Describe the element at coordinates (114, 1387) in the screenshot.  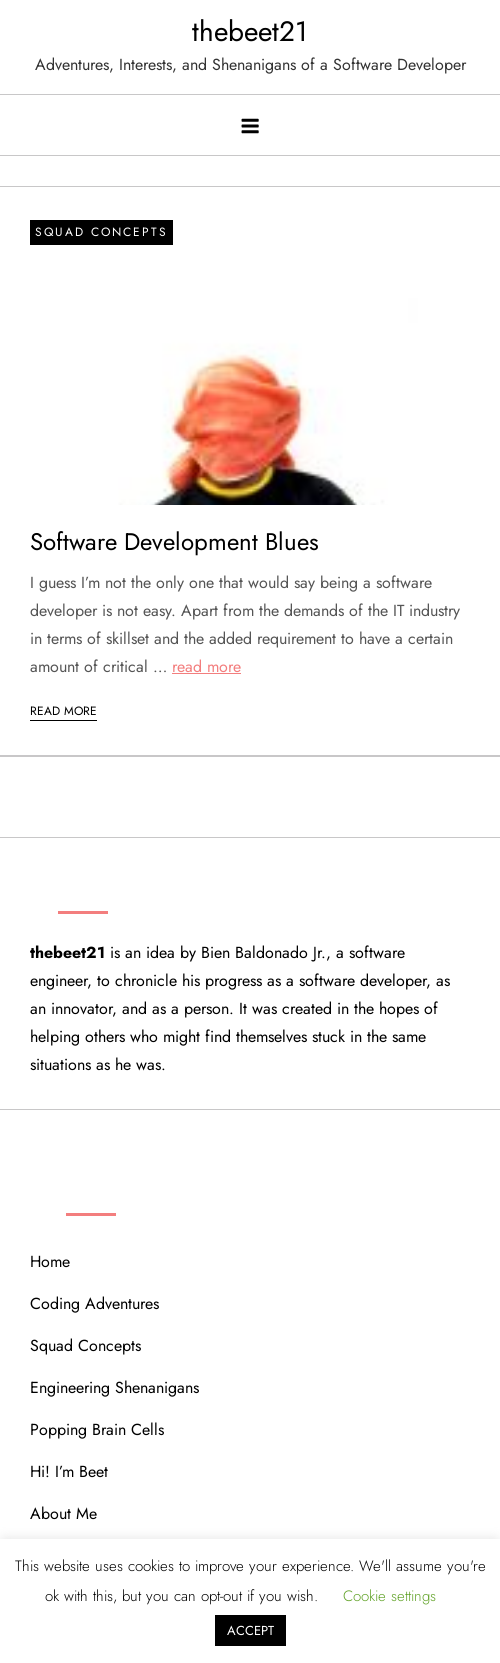
I see `Engineering Shenanigans` at that location.